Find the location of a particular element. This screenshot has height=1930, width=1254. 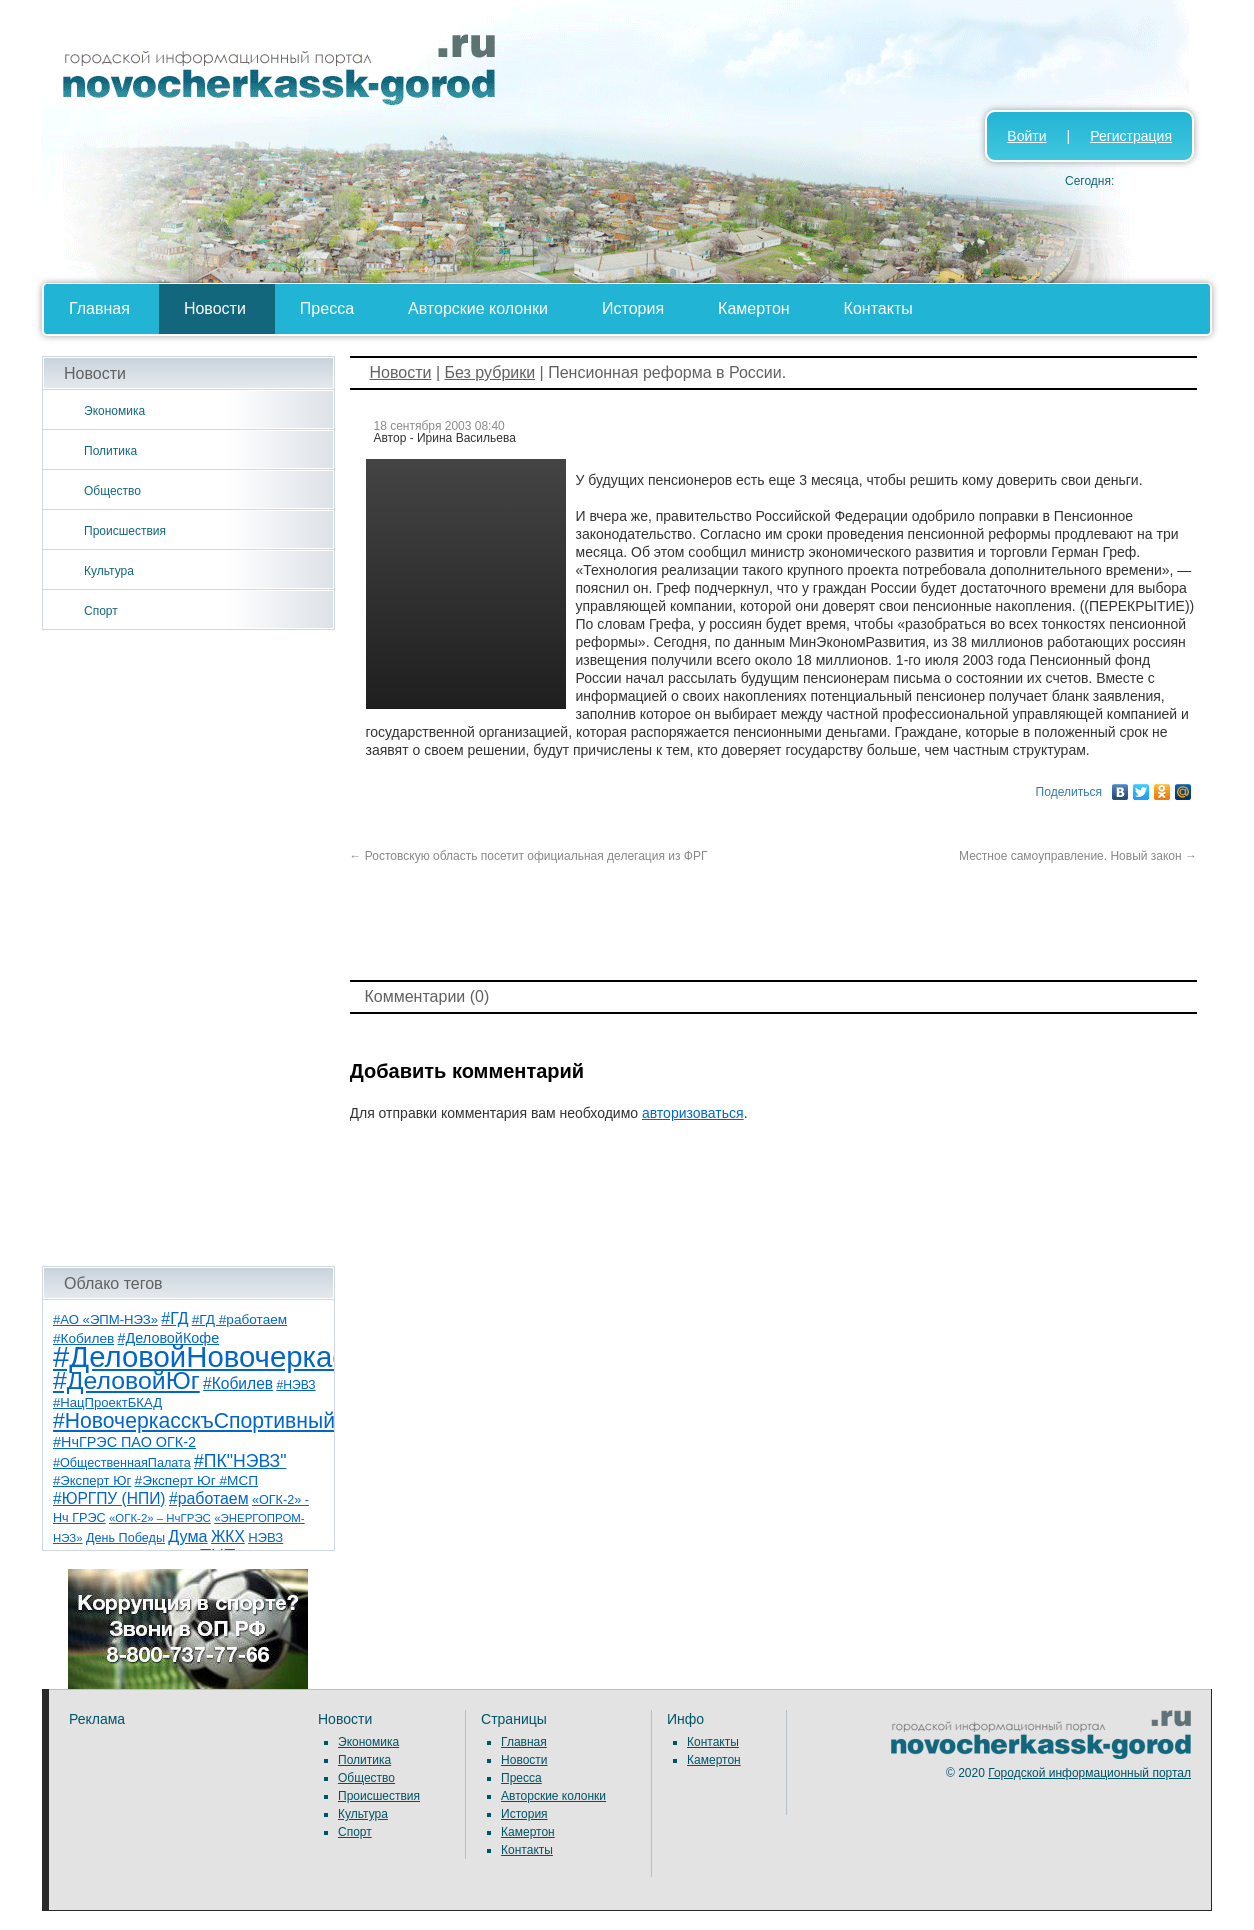

Без рубрики is located at coordinates (489, 372).